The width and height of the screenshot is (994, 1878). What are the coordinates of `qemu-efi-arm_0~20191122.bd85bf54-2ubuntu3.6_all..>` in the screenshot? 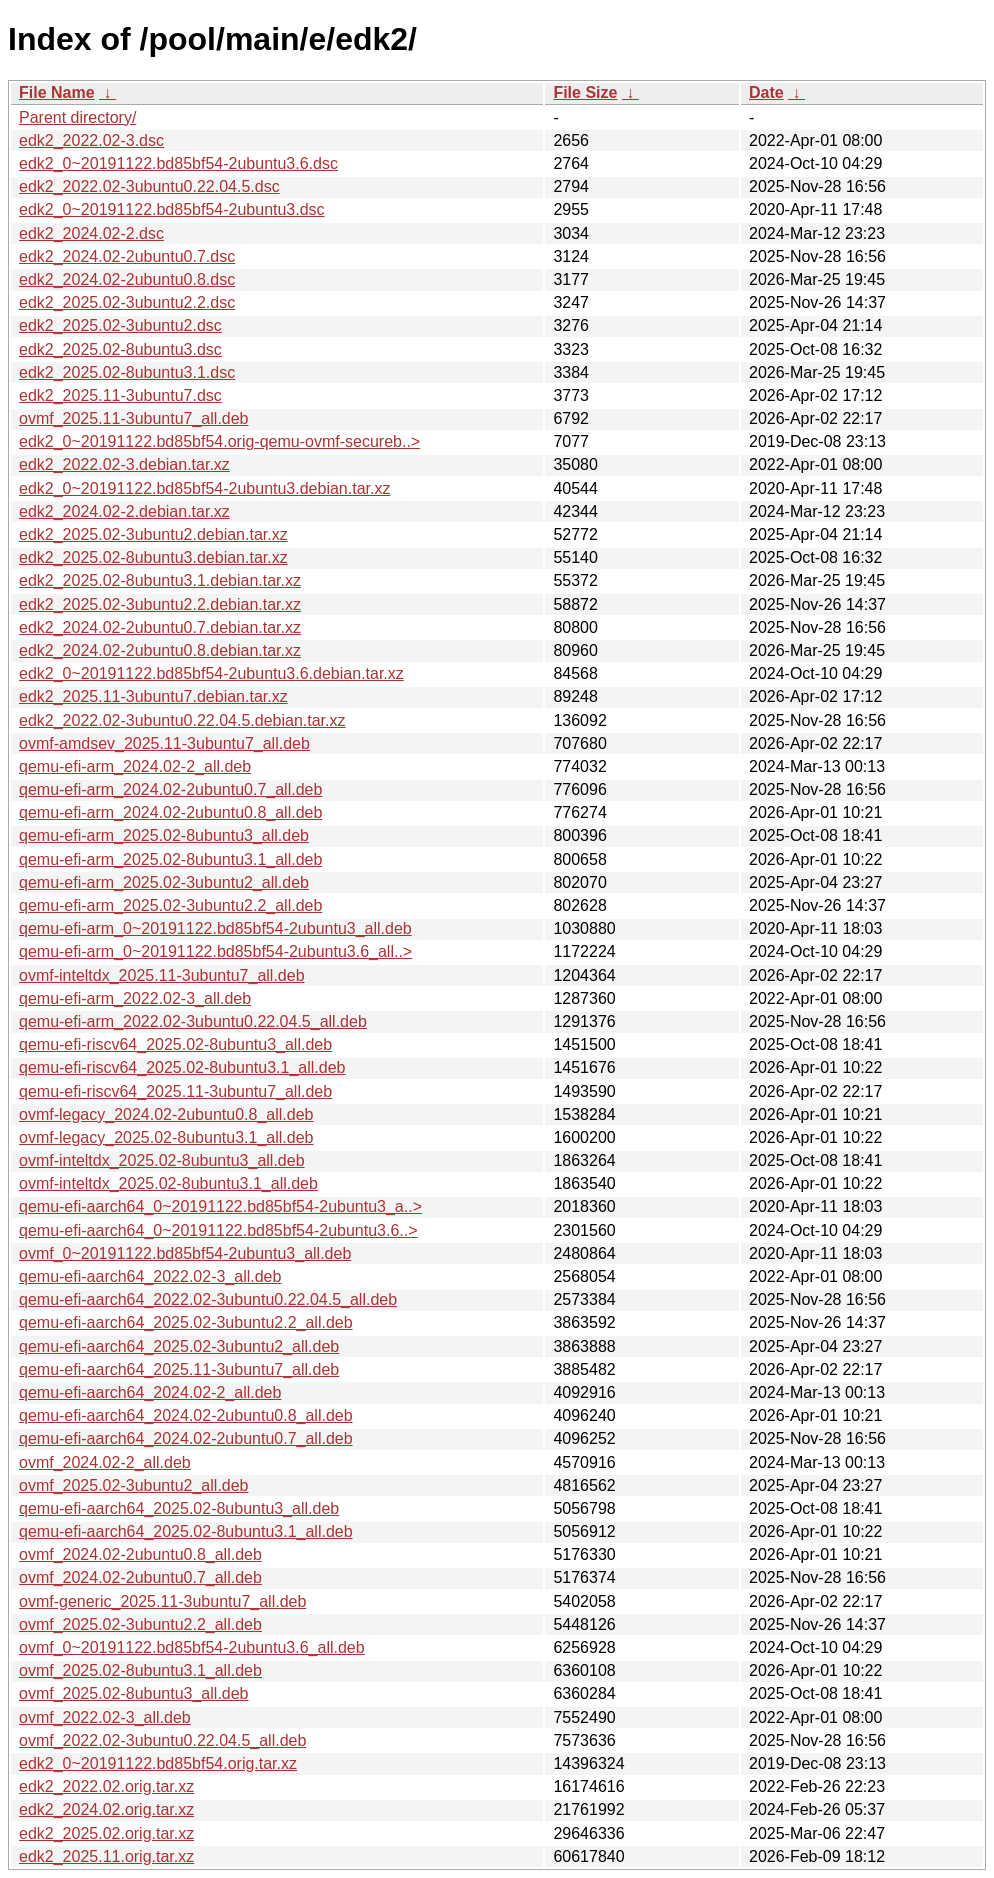 It's located at (215, 951).